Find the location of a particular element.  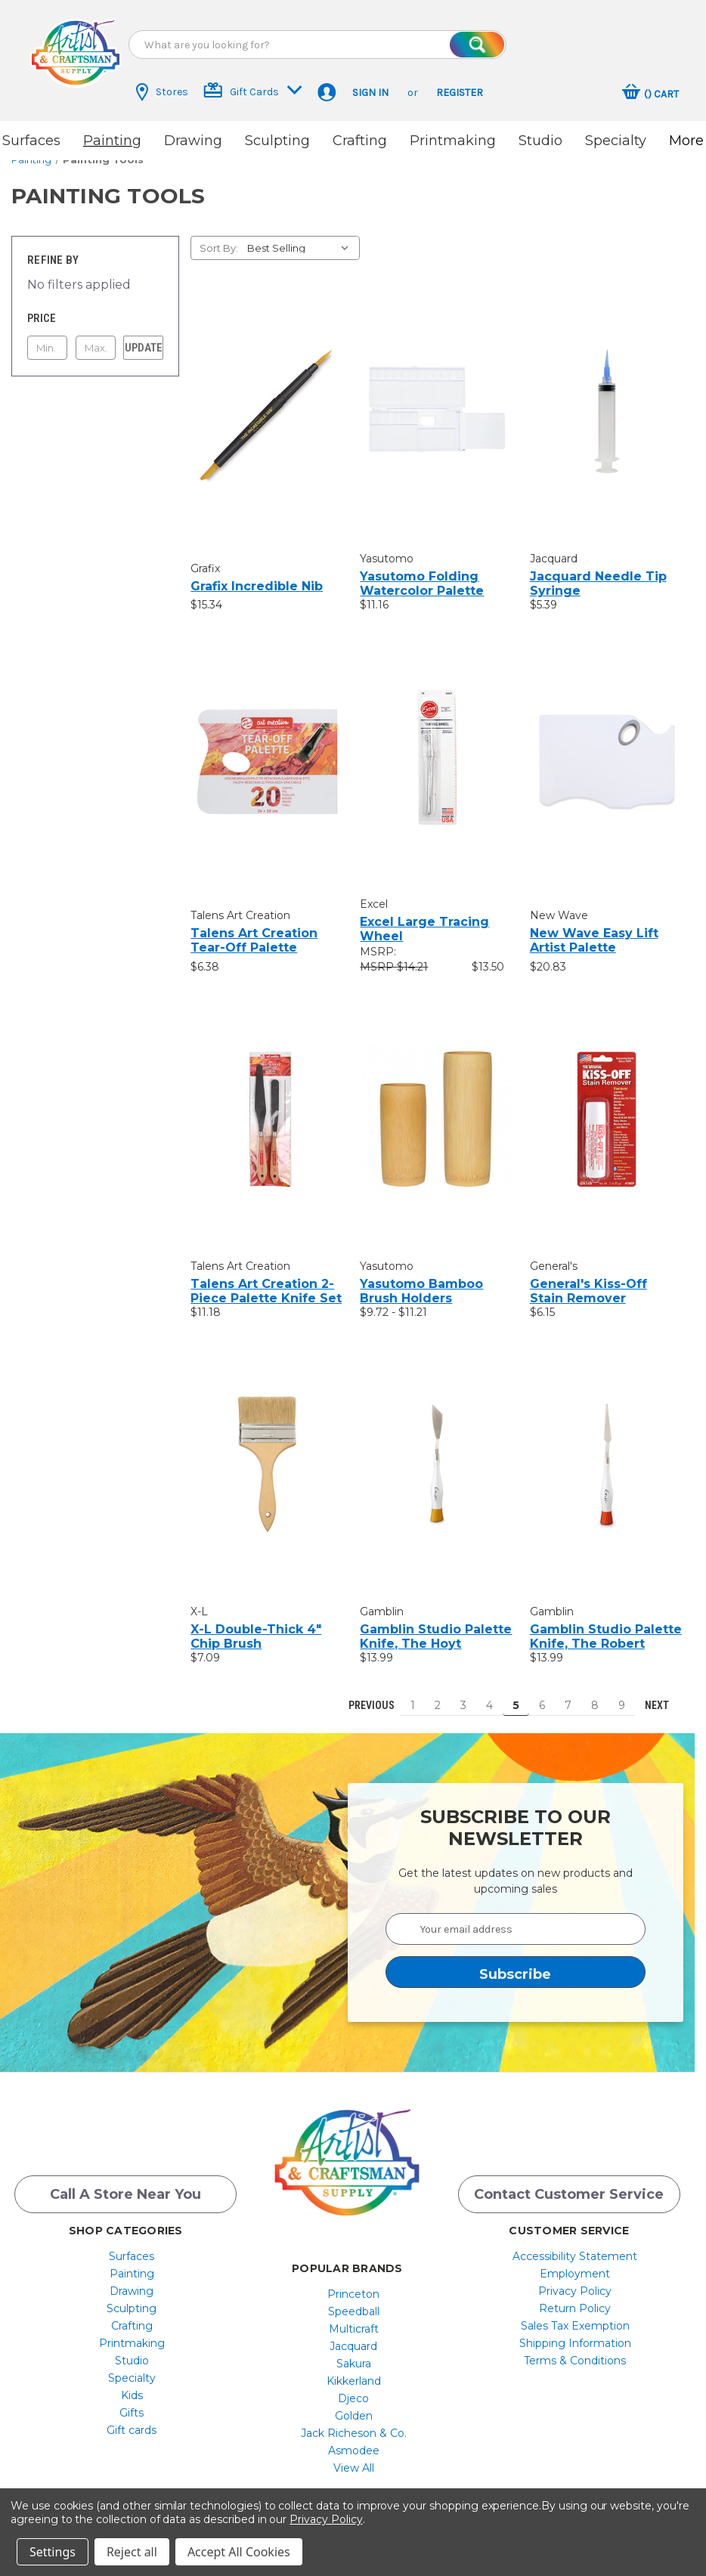

Yasutomo Bamboo Brush Holders [Yasutomo Bamboo Brush Holders, Price range from $9.72 to $11.21] is located at coordinates (421, 1278).